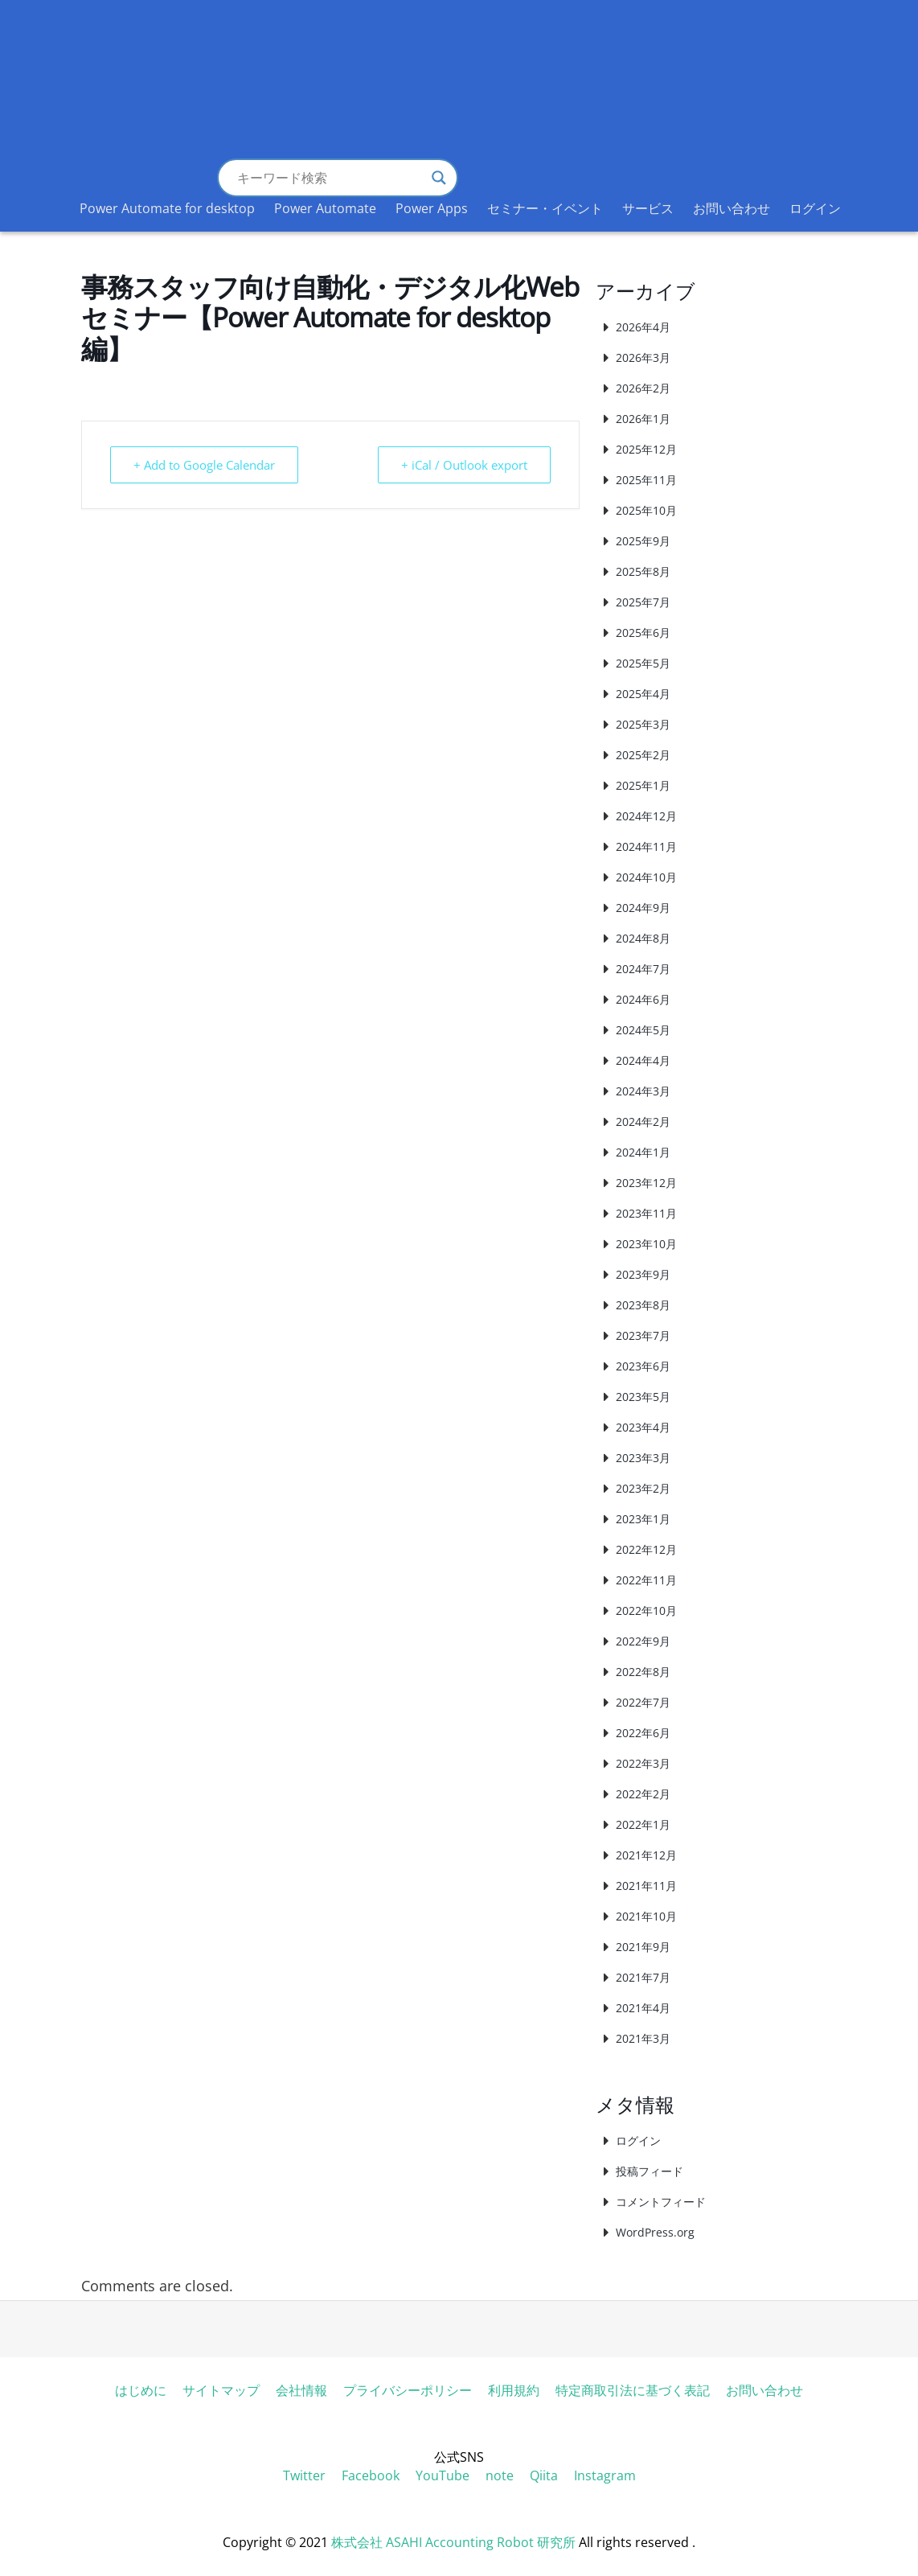  What do you see at coordinates (643, 1702) in the screenshot?
I see `2022年7月` at bounding box center [643, 1702].